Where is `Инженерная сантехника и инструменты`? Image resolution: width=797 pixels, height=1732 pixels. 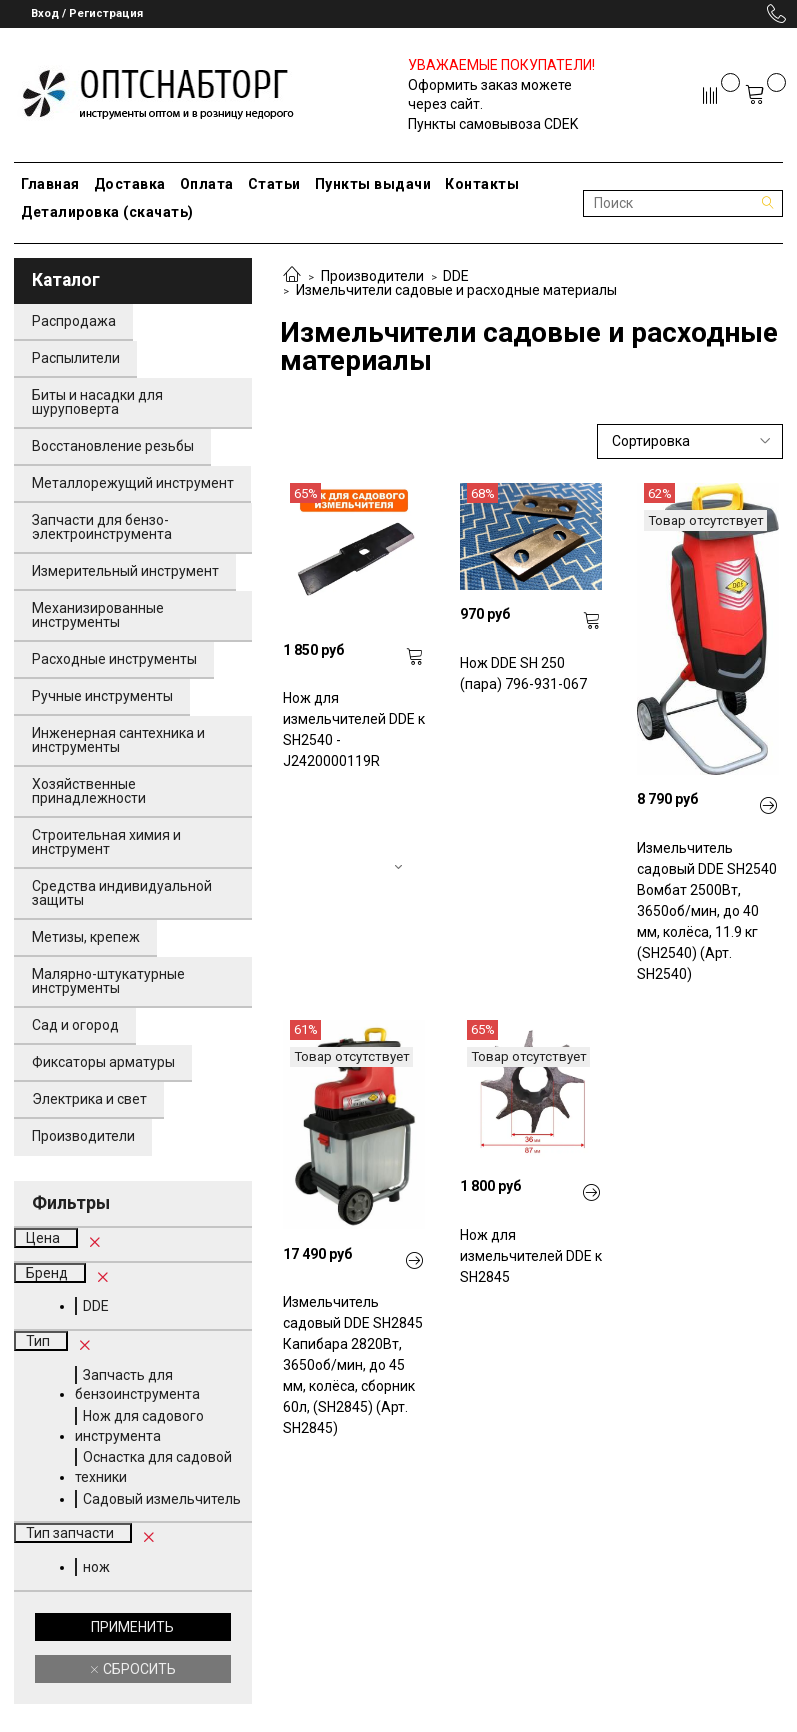 Инженерная сантехника и инструменты is located at coordinates (118, 740).